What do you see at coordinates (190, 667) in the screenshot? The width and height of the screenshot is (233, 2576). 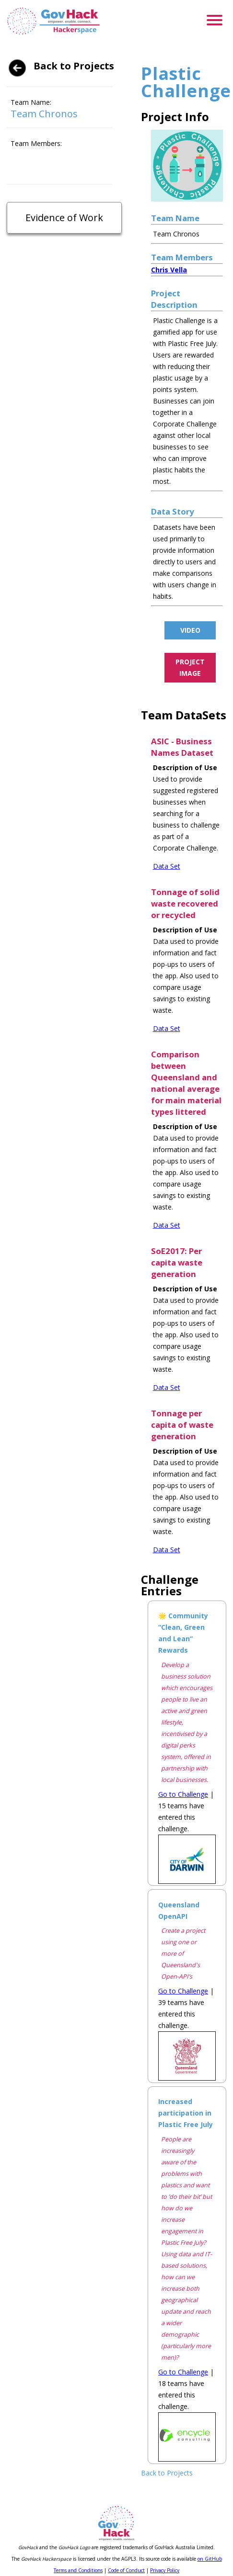 I see `Project Image` at bounding box center [190, 667].